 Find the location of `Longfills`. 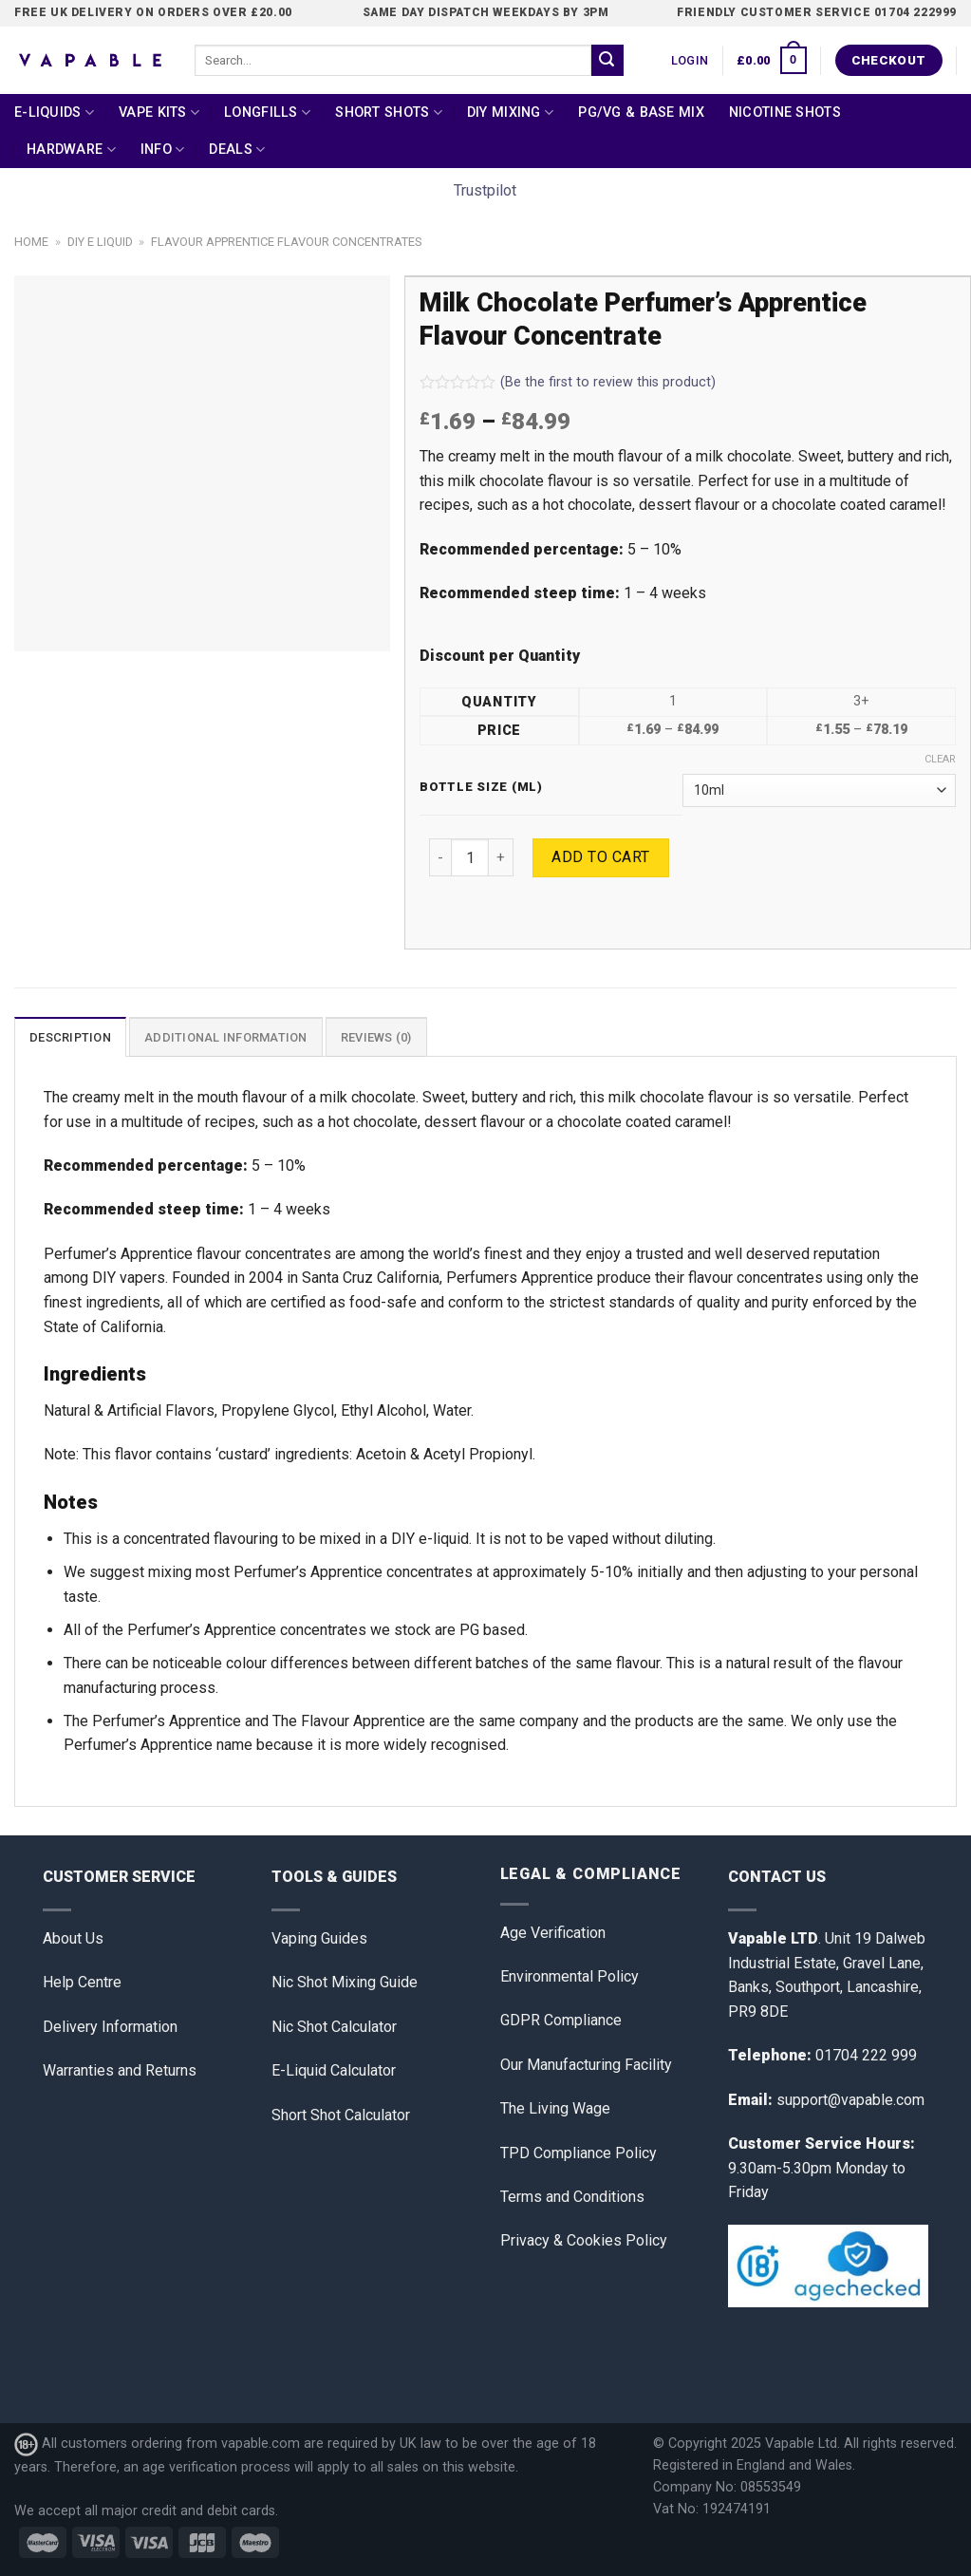

Longfills is located at coordinates (267, 112).